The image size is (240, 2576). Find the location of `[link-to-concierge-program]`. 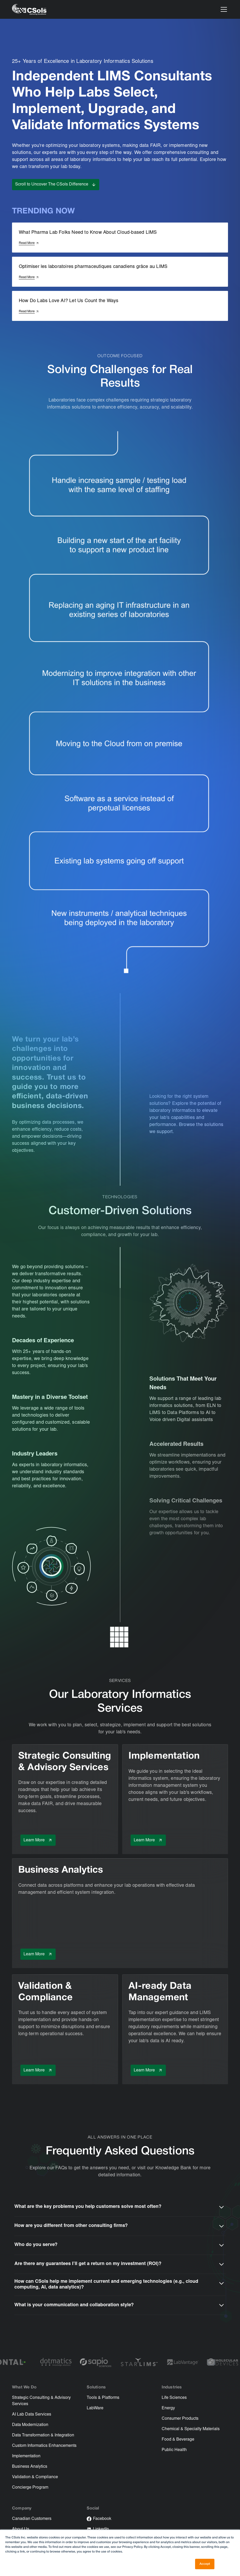

[link-to-concierge-program] is located at coordinates (120, 481).